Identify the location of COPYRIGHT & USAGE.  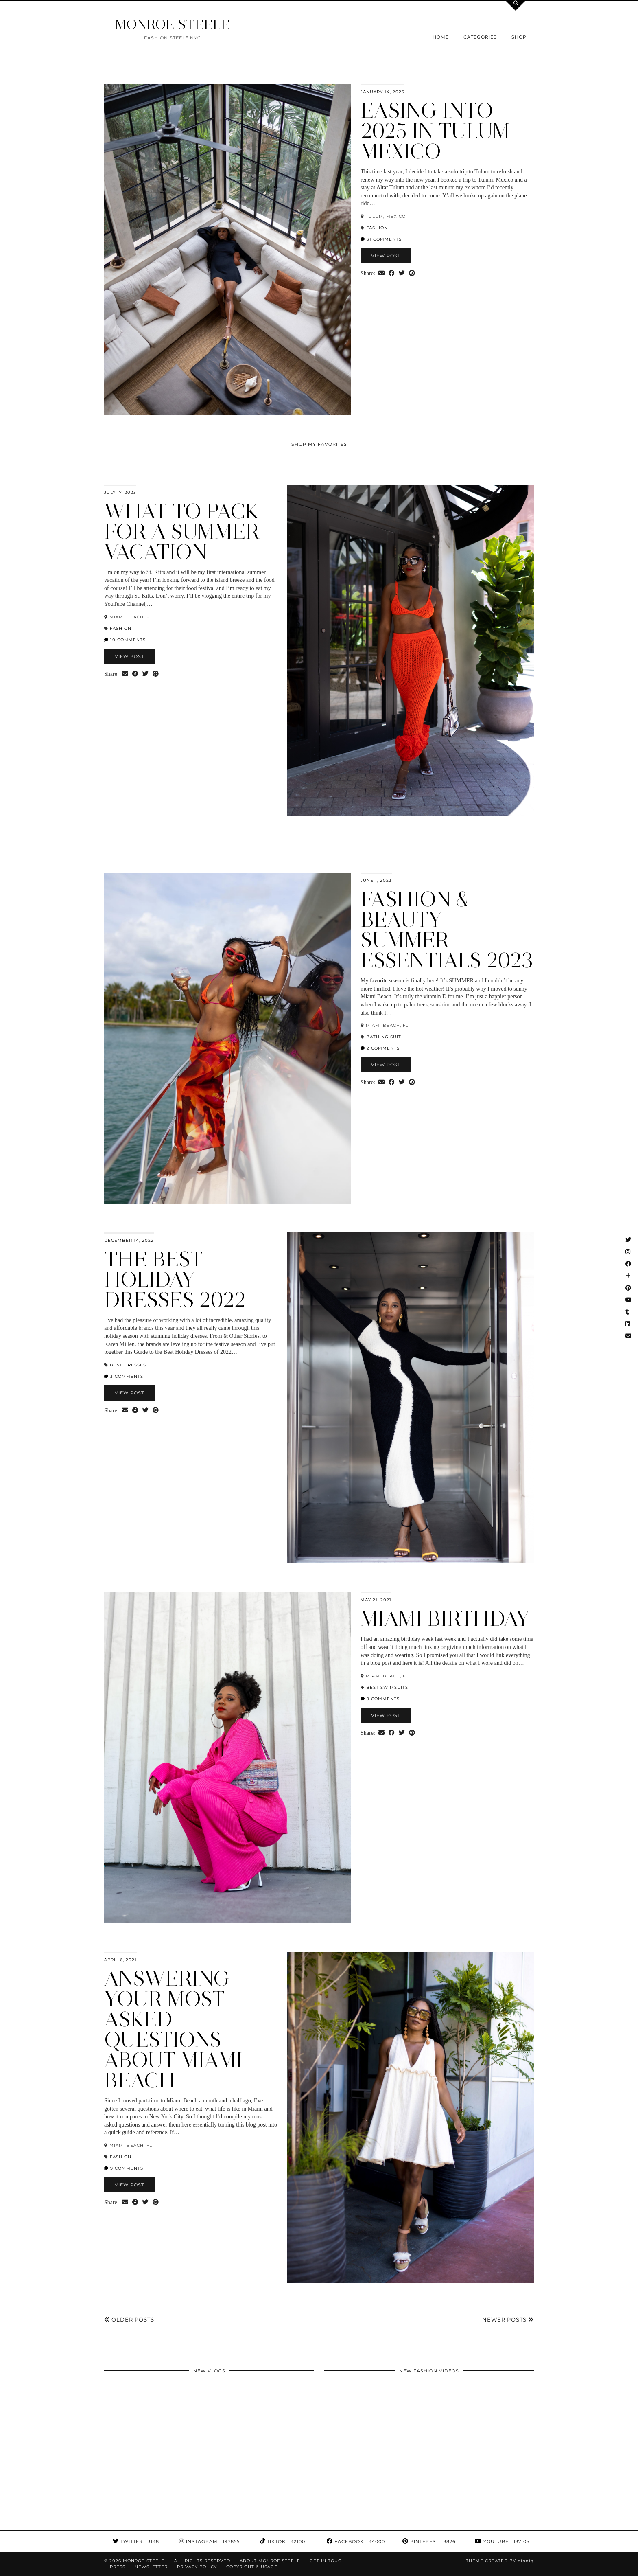
(251, 2566).